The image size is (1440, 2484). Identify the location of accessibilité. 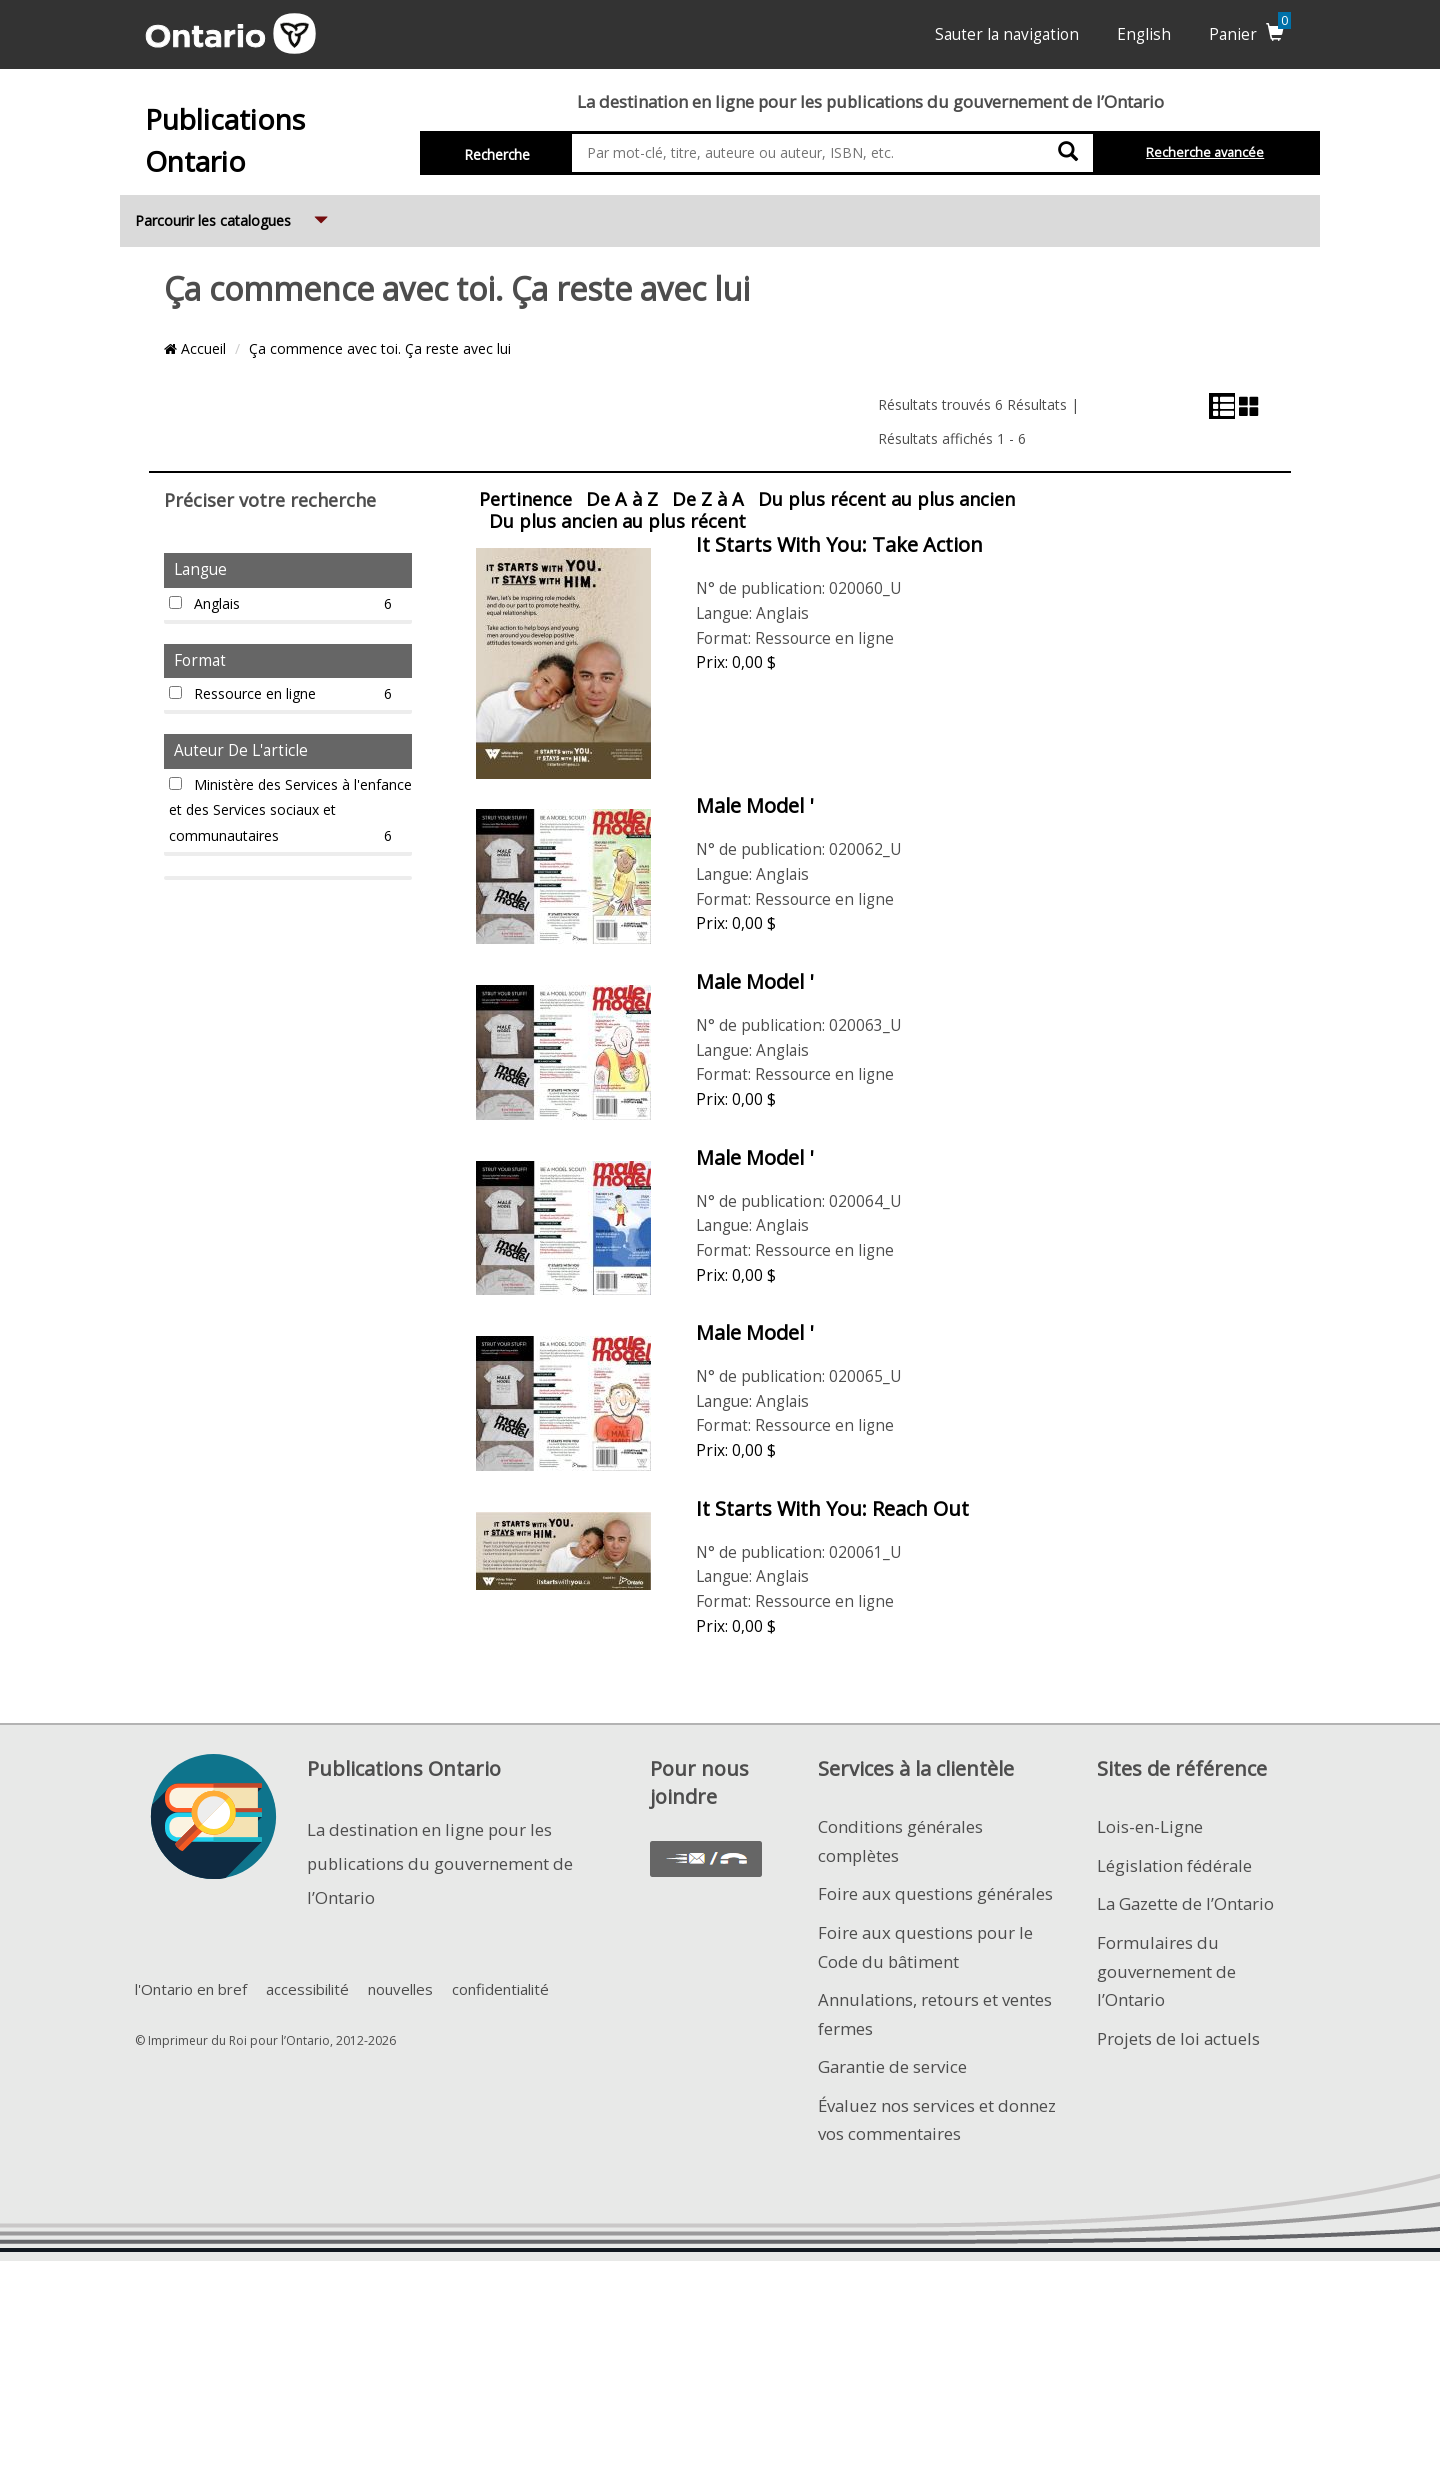
(307, 1989).